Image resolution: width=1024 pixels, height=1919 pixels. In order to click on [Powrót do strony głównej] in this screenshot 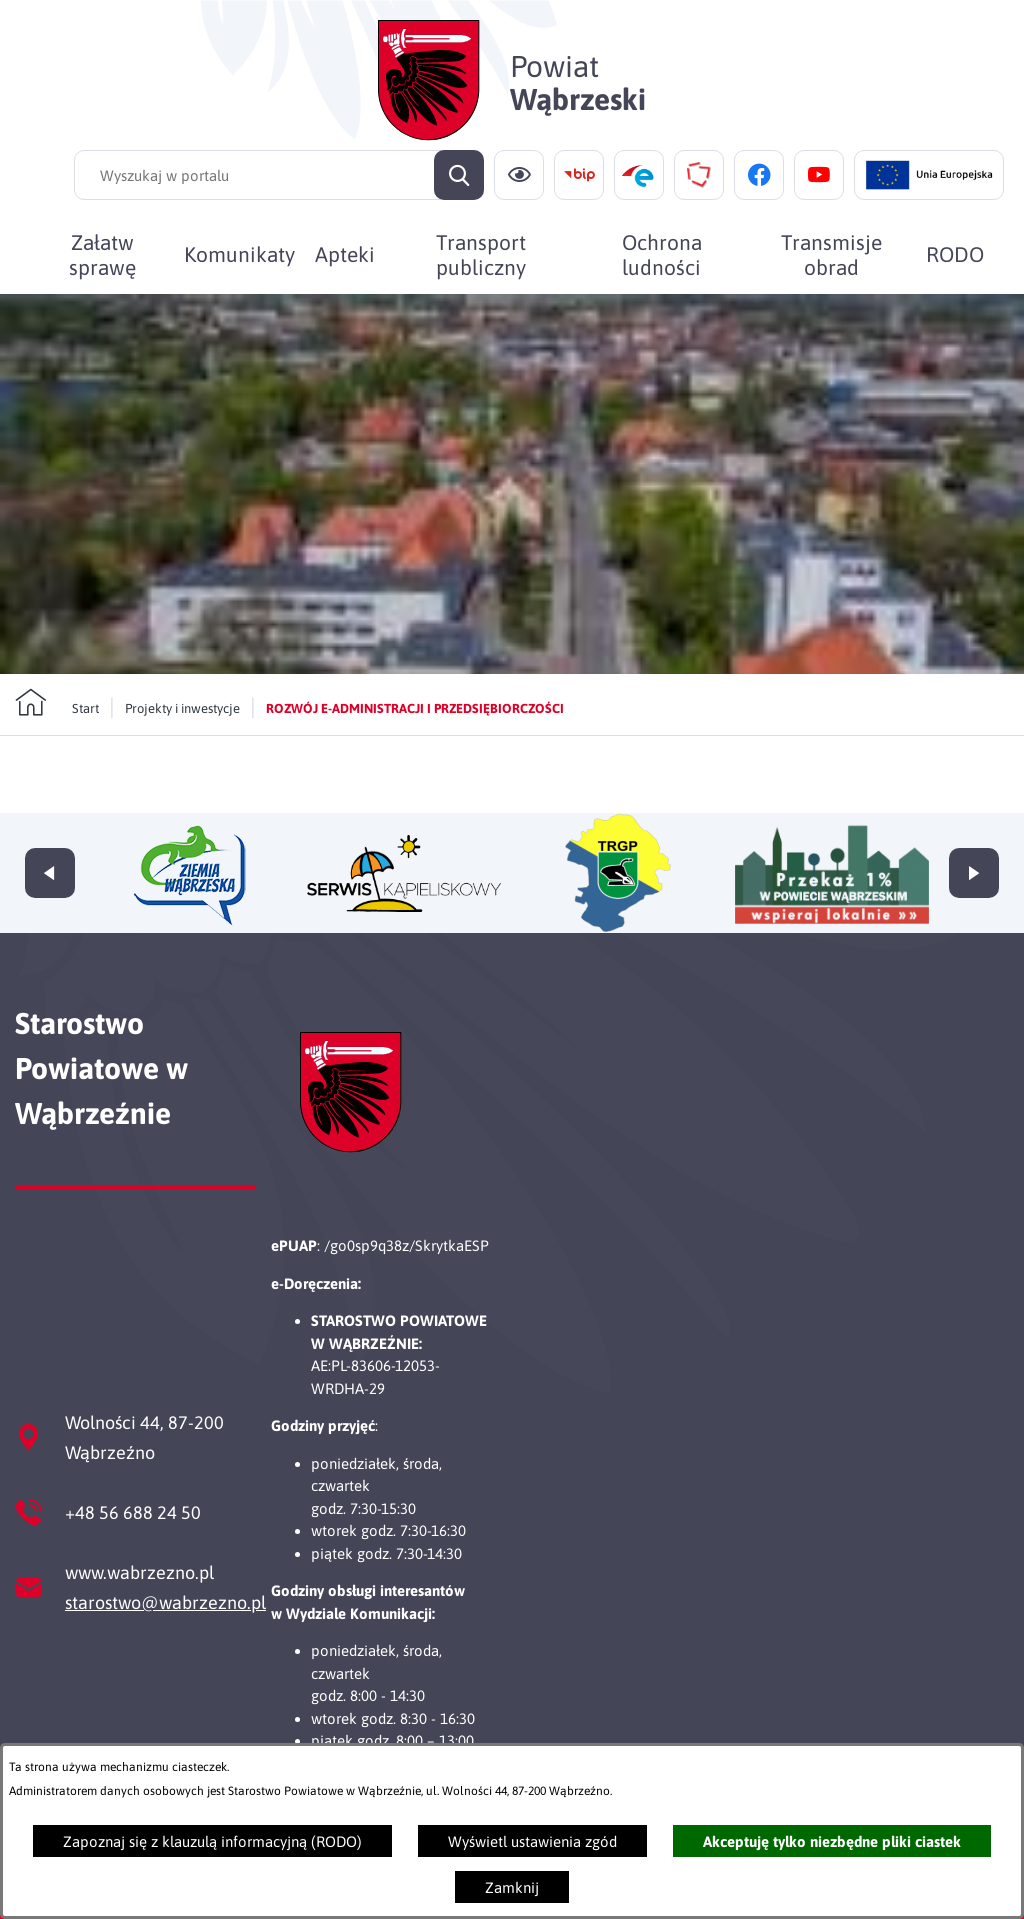, I will do `click(57, 729)`.